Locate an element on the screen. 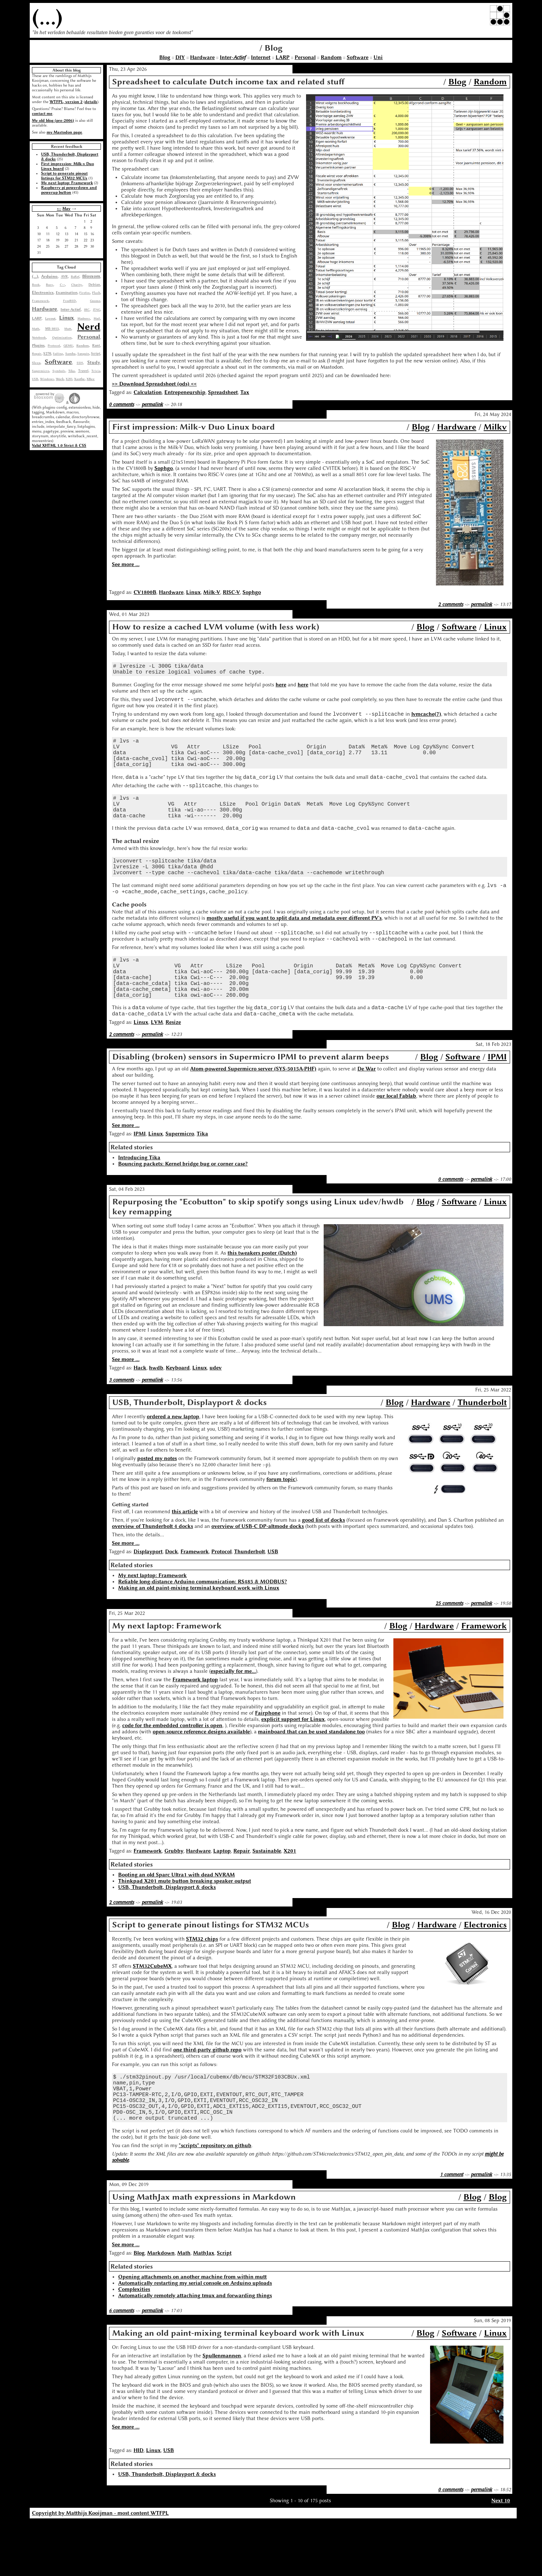 The height and width of the screenshot is (2576, 542). Sleep is located at coordinates (36, 363).